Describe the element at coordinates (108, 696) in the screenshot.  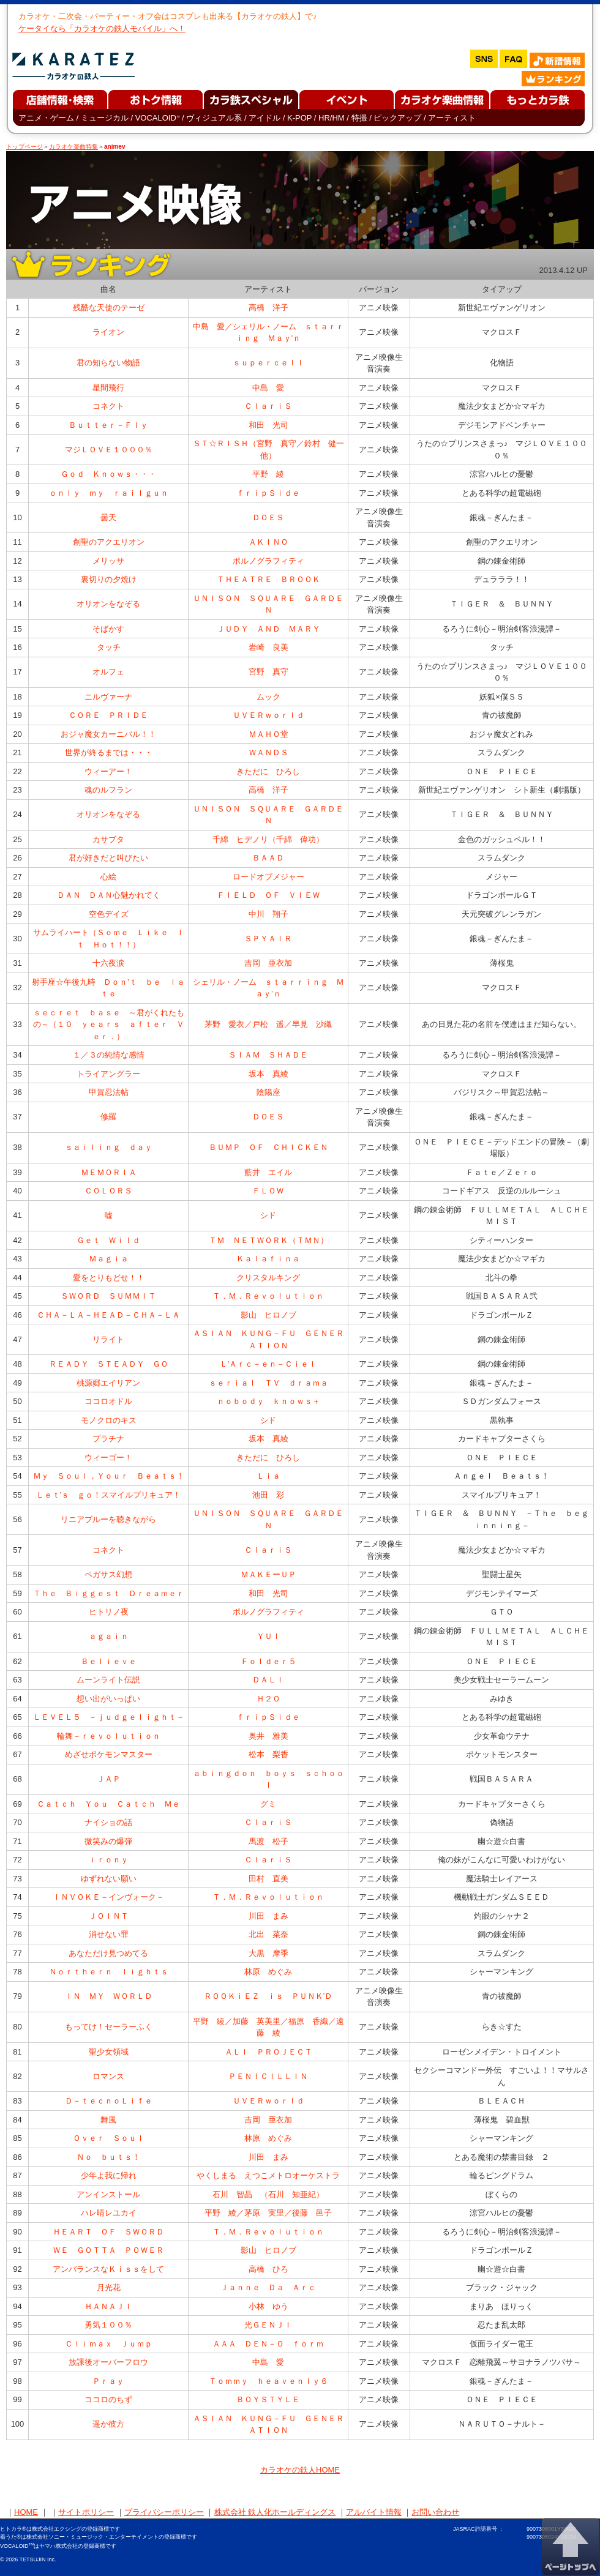
I see `ニルヴァーナ` at that location.